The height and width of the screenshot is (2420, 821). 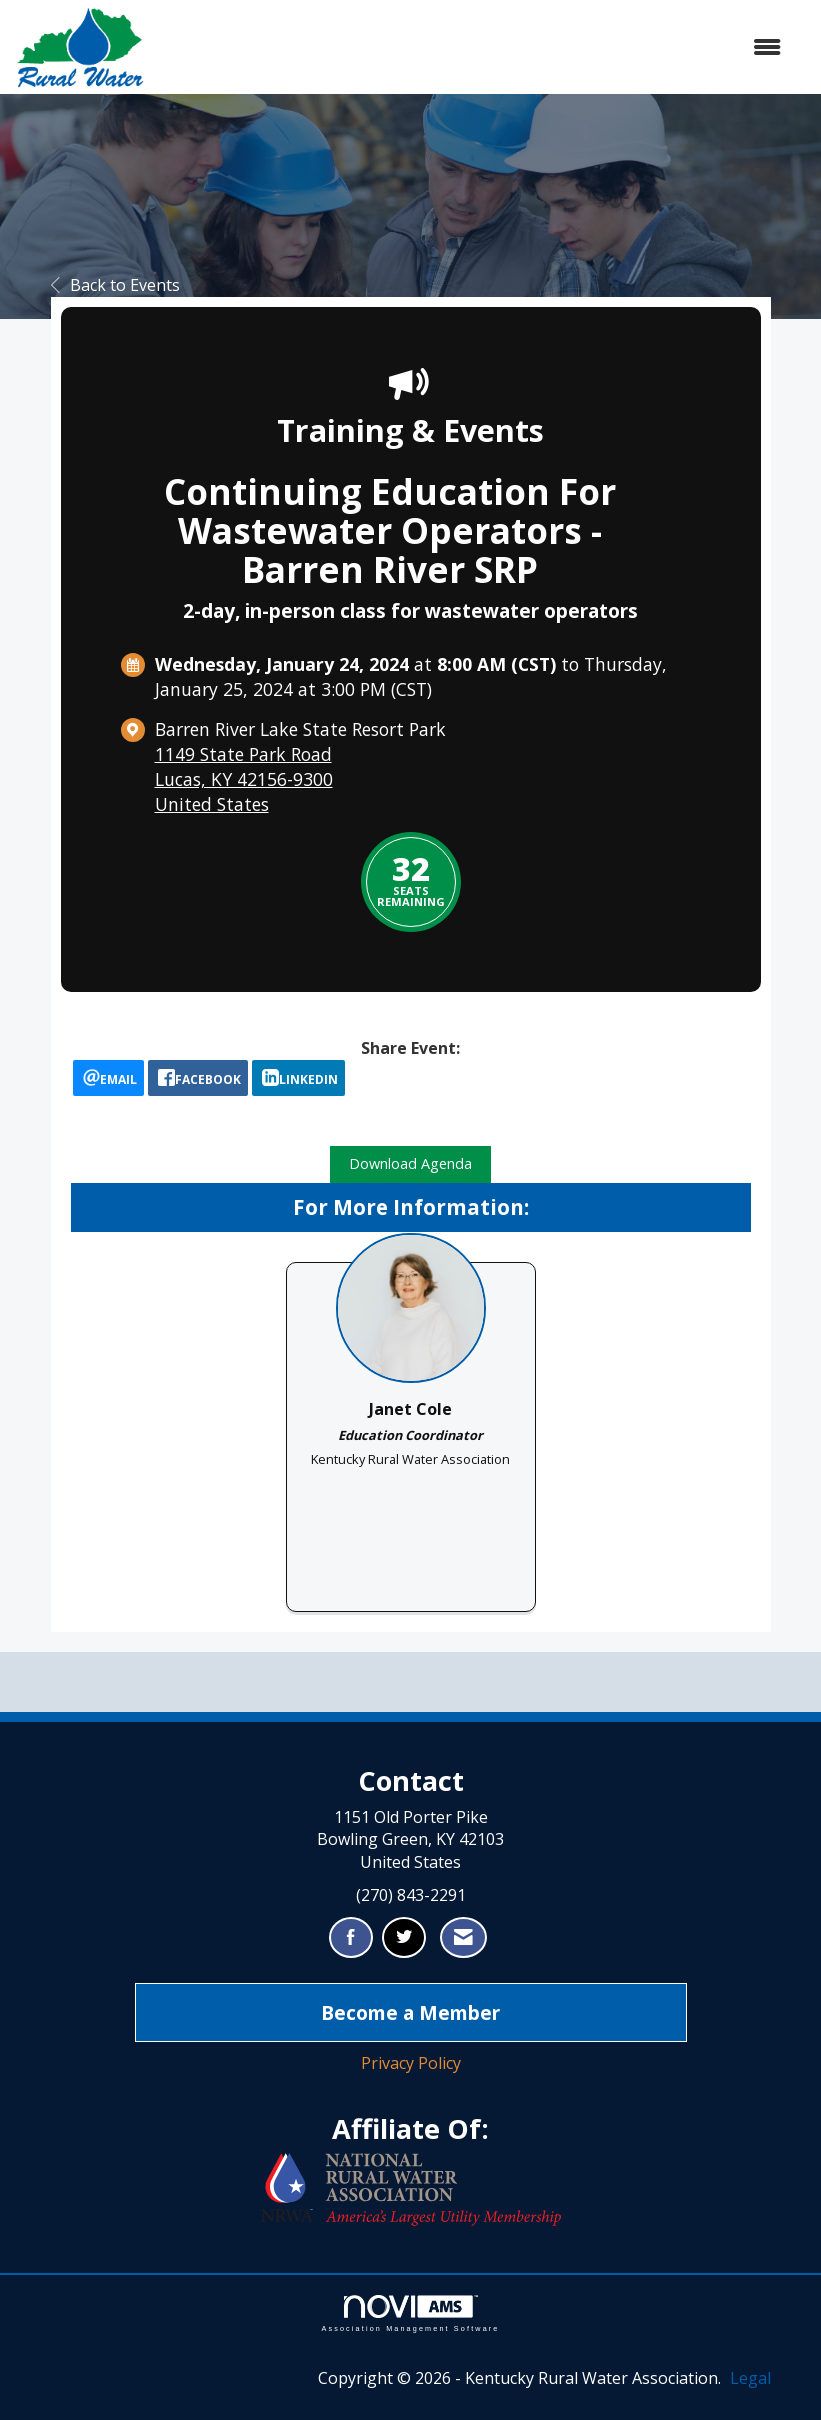 What do you see at coordinates (410, 2012) in the screenshot?
I see `Become a Member` at bounding box center [410, 2012].